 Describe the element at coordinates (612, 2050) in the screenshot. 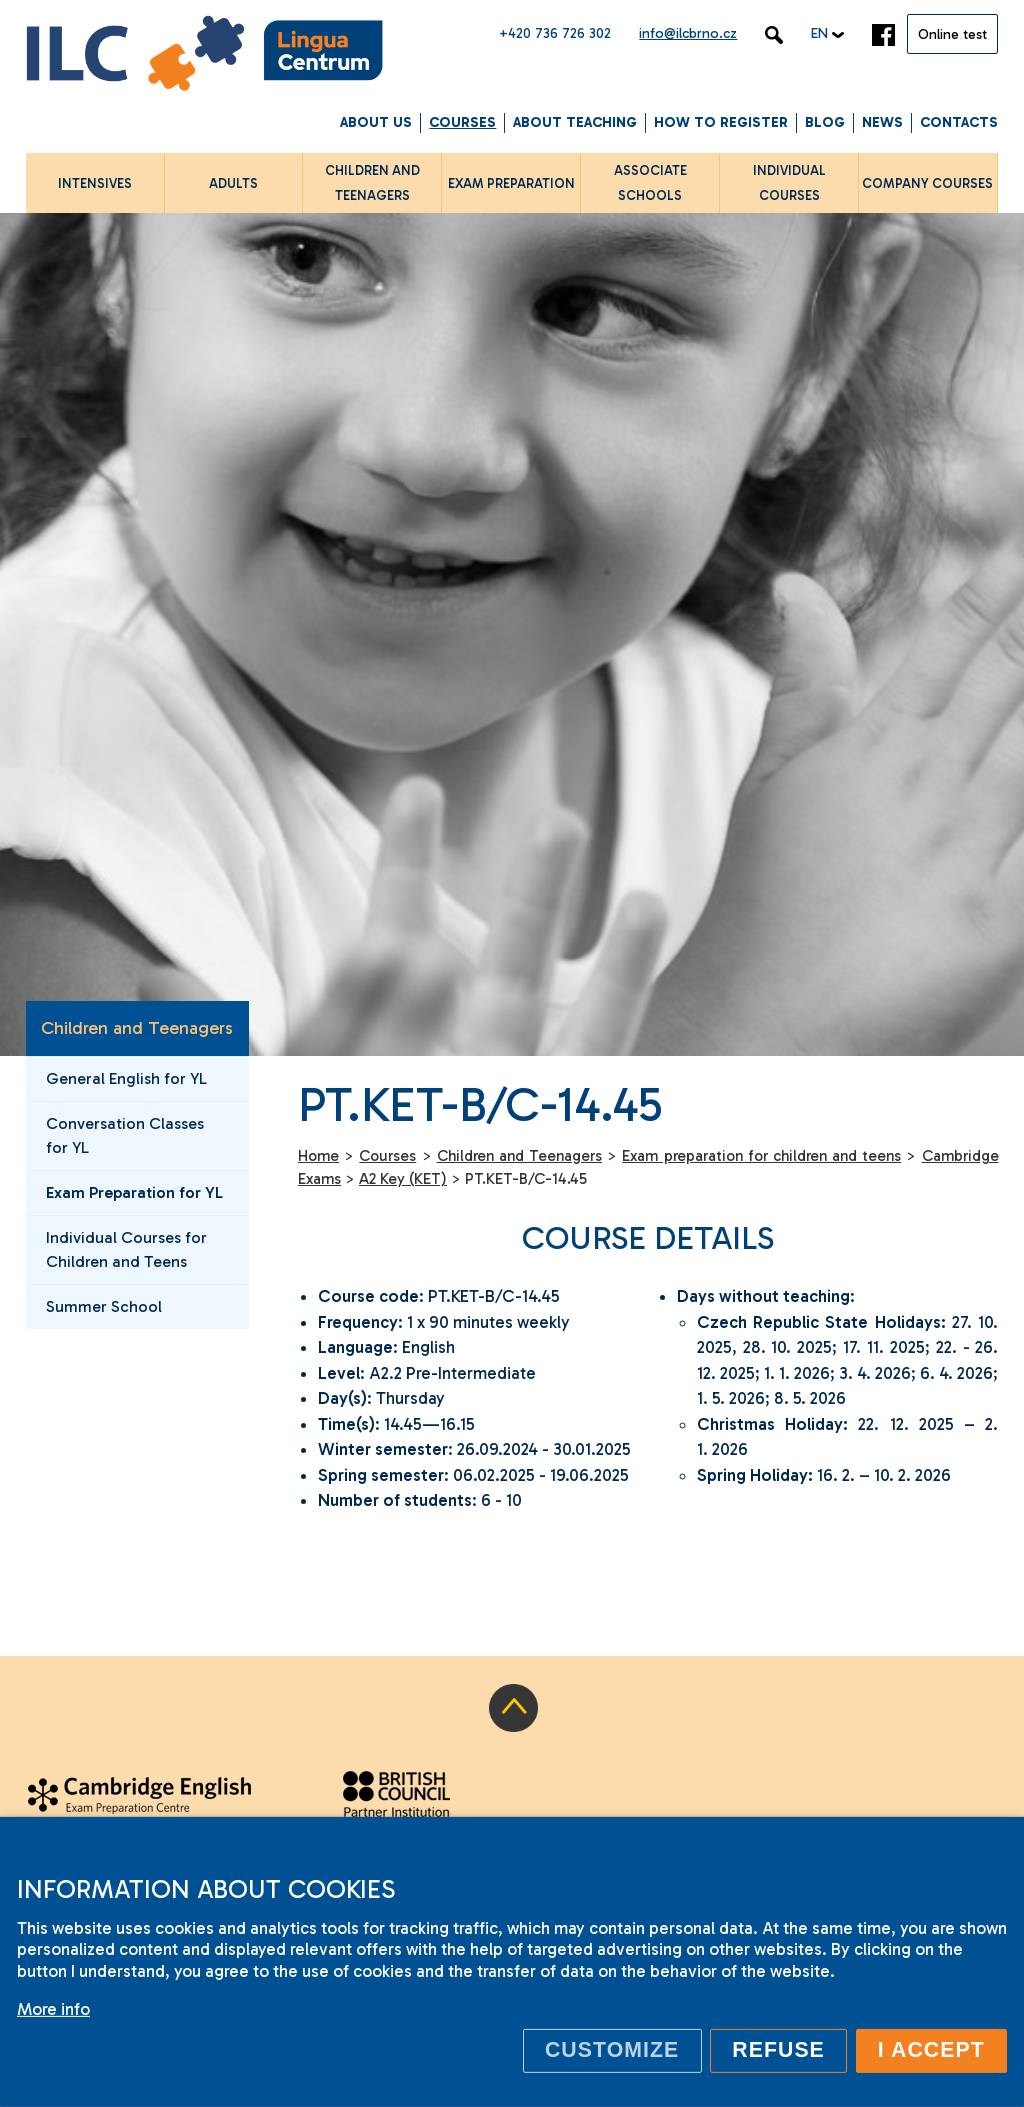

I see `Customize` at that location.